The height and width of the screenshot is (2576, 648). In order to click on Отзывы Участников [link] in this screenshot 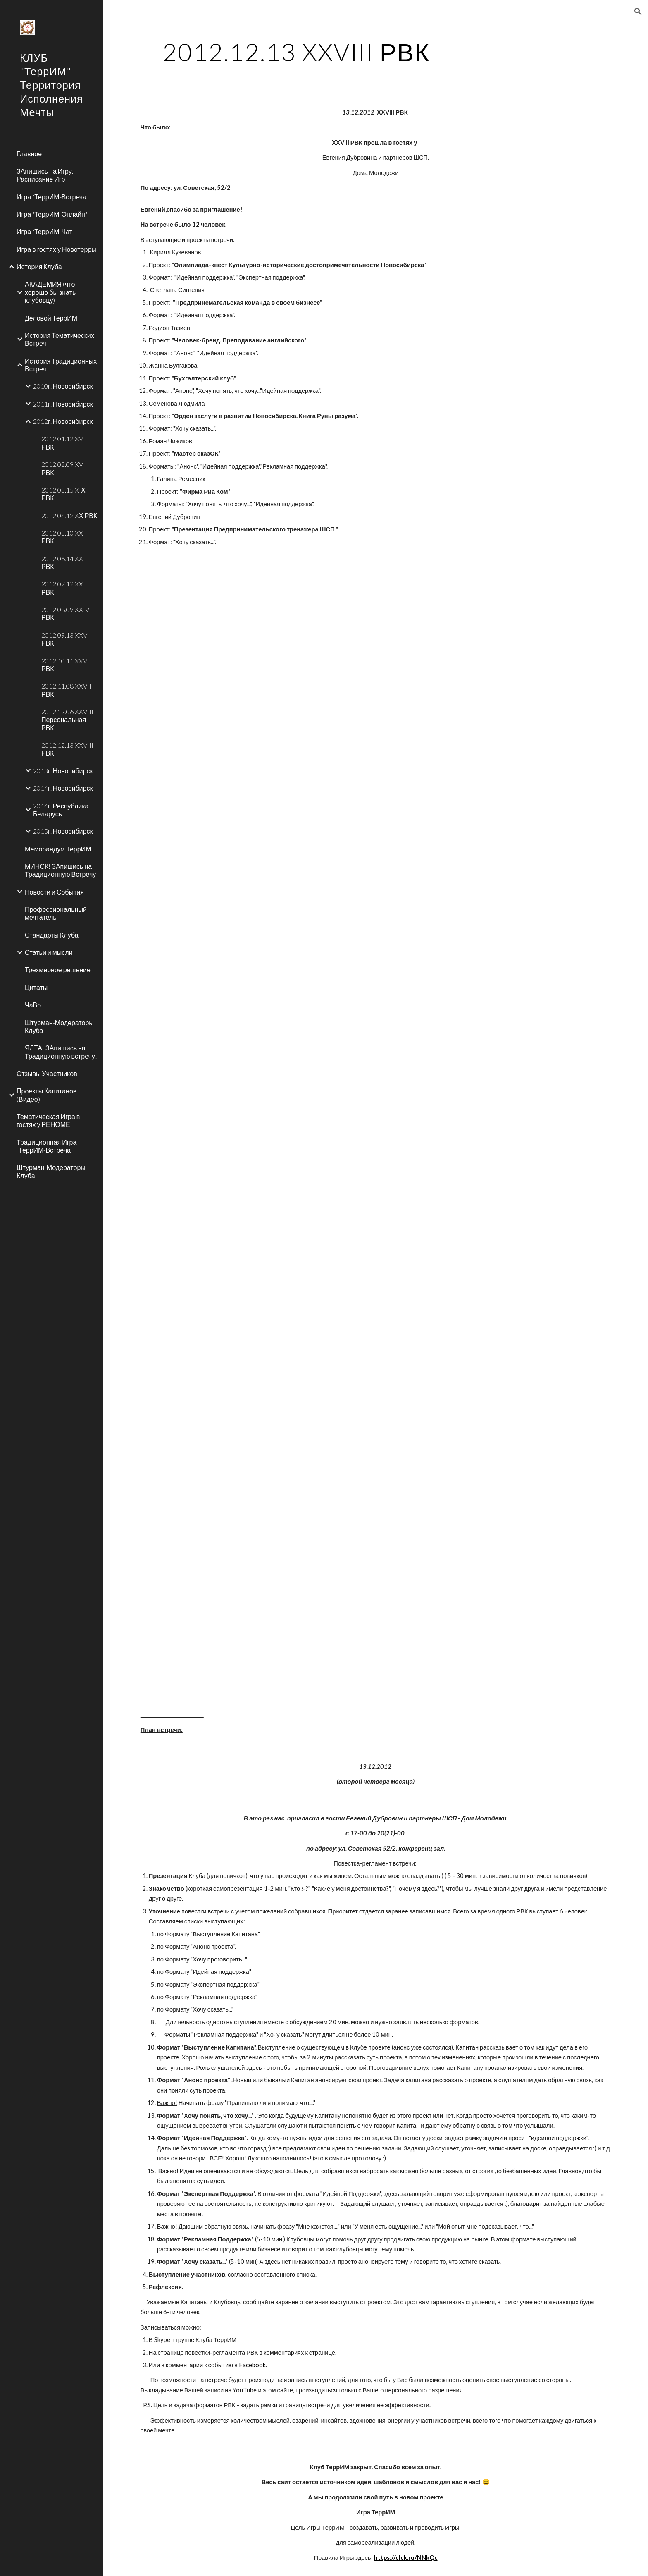, I will do `click(47, 1073)`.